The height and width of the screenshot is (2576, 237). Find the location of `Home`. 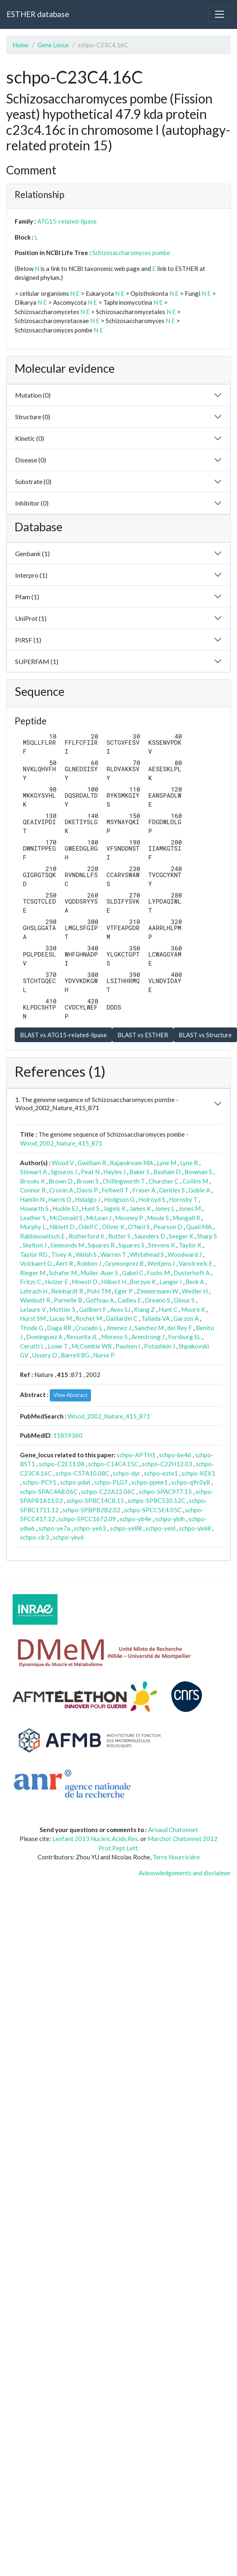

Home is located at coordinates (21, 44).